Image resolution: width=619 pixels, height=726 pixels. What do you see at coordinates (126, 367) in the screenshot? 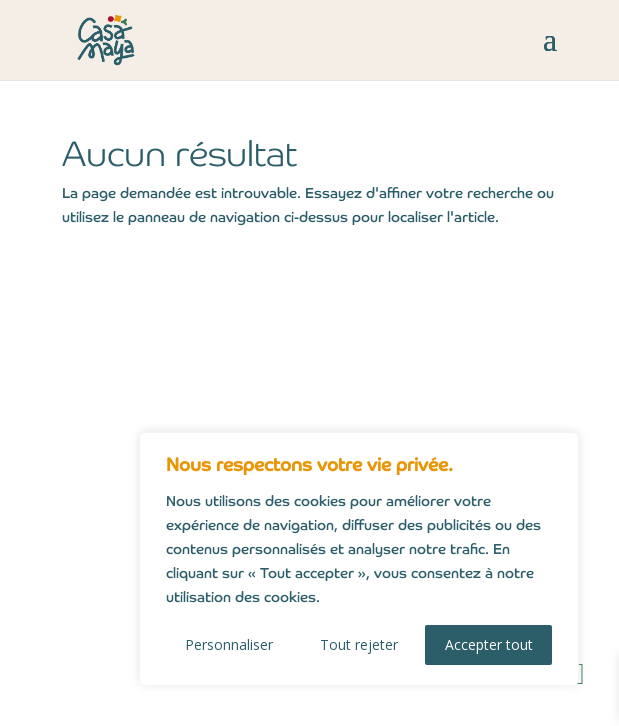
I see `Contact` at bounding box center [126, 367].